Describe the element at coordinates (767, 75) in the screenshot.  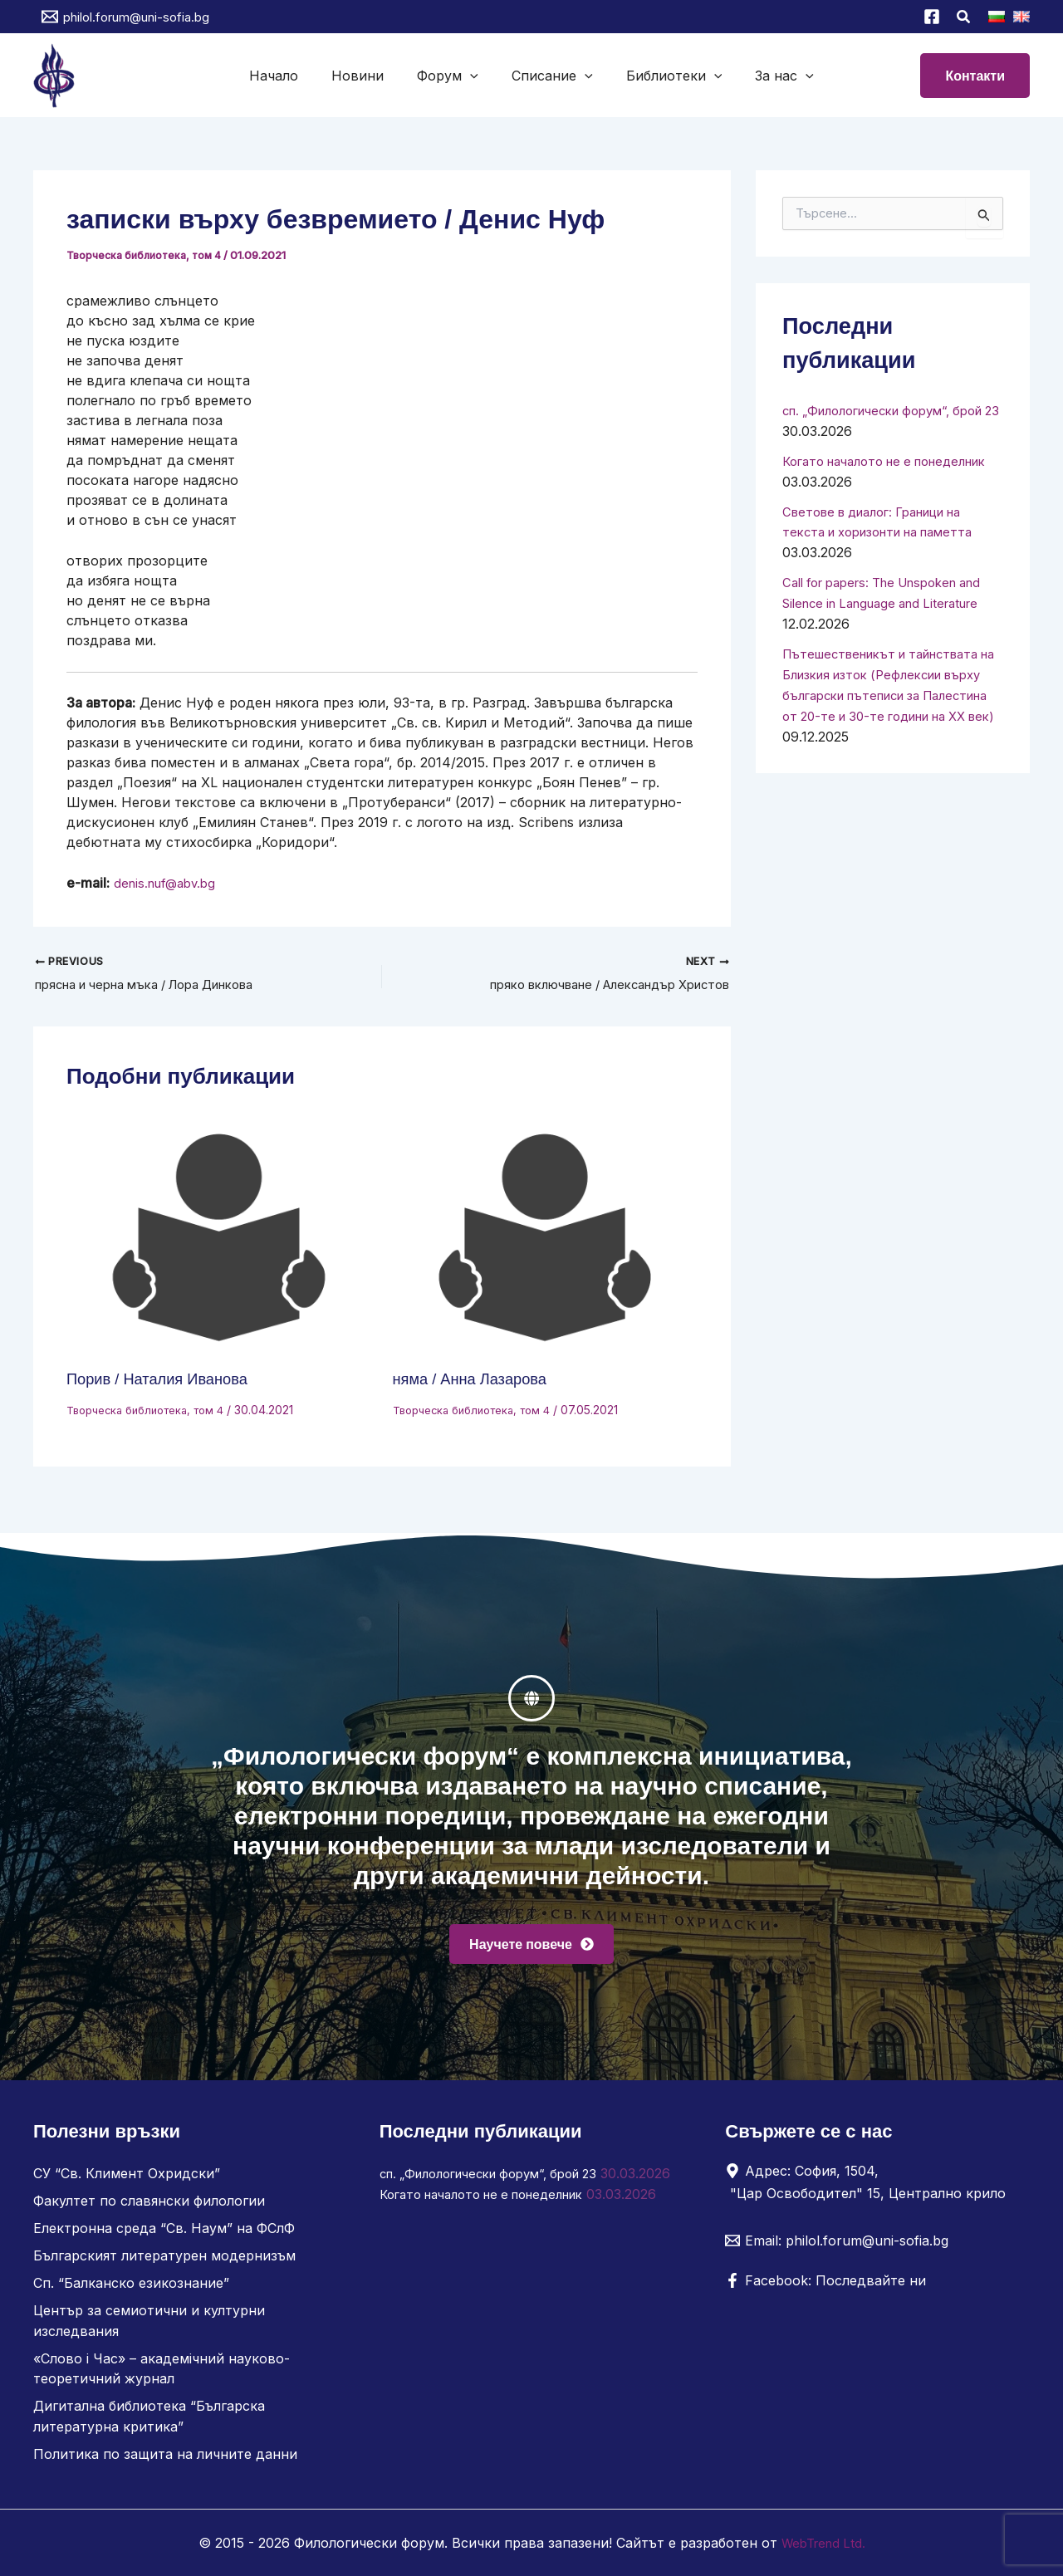
I see `За нас` at that location.